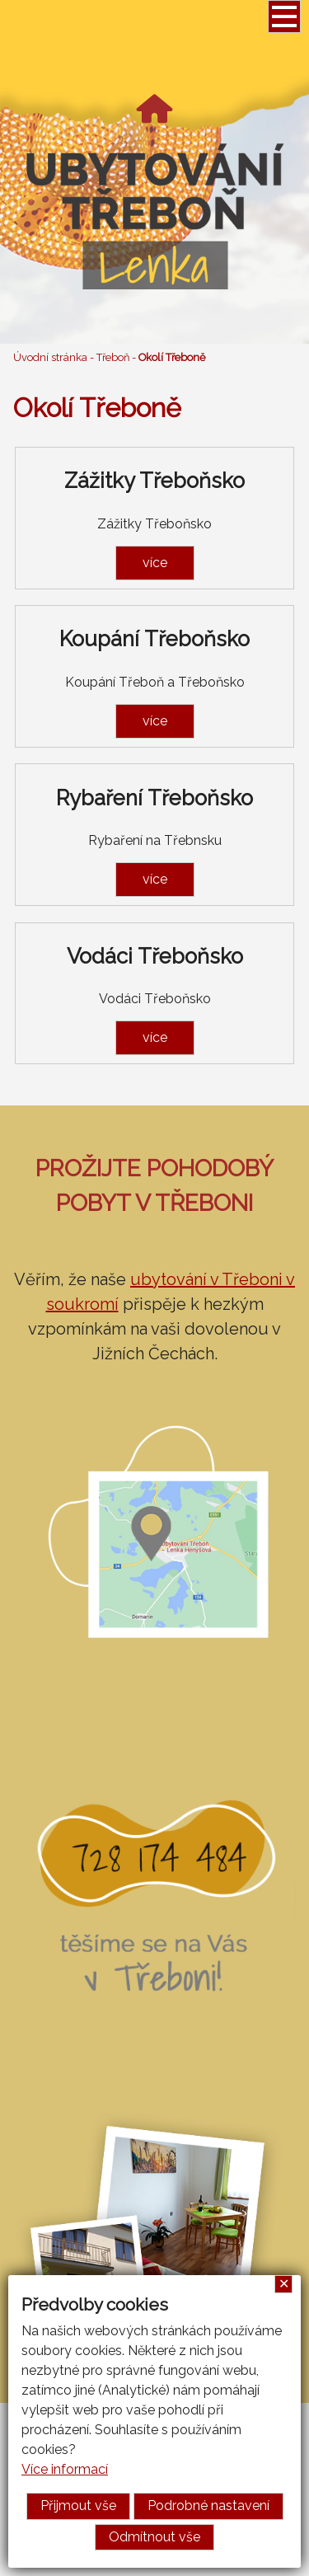 This screenshot has width=309, height=2576. What do you see at coordinates (64, 2469) in the screenshot?
I see `Více informací` at bounding box center [64, 2469].